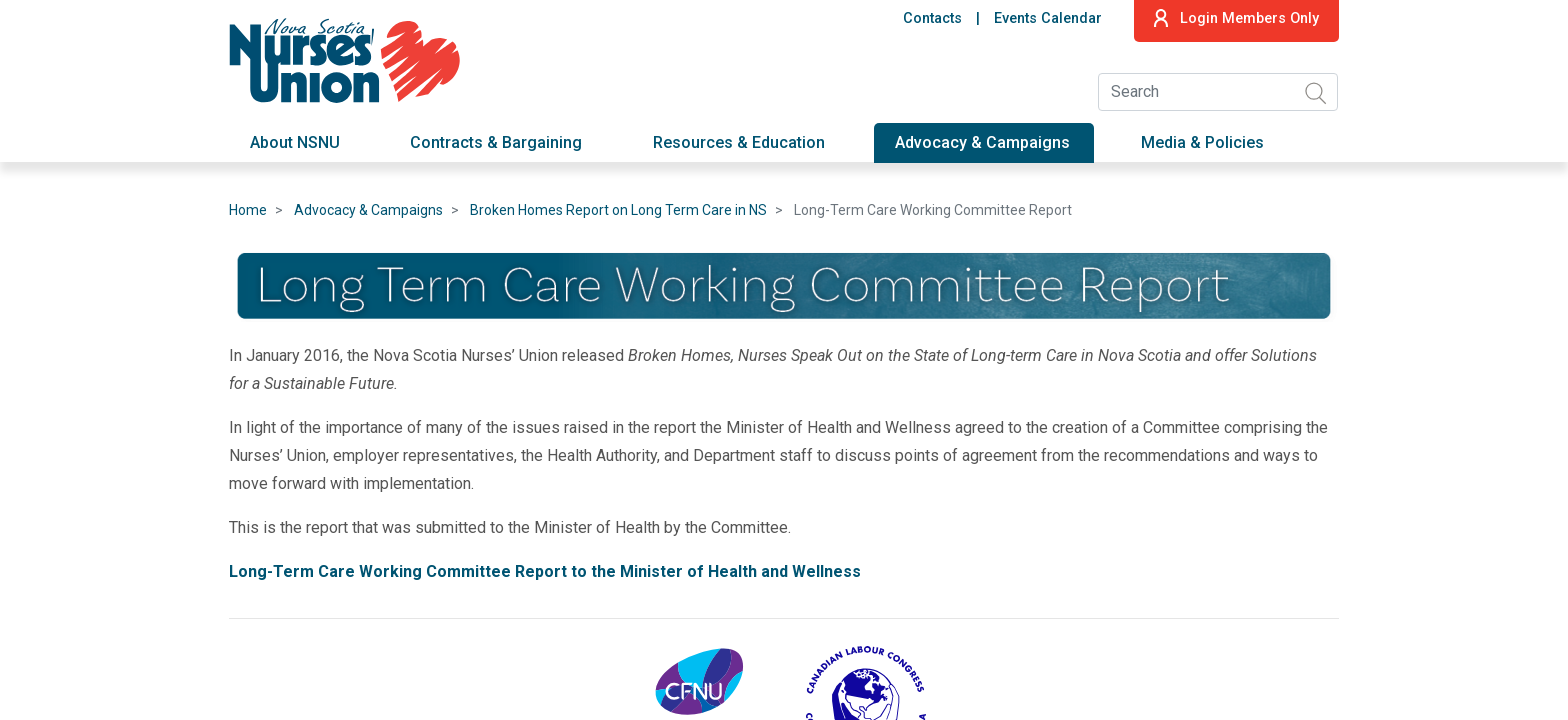  What do you see at coordinates (982, 142) in the screenshot?
I see `Advocacy & Campaigns` at bounding box center [982, 142].